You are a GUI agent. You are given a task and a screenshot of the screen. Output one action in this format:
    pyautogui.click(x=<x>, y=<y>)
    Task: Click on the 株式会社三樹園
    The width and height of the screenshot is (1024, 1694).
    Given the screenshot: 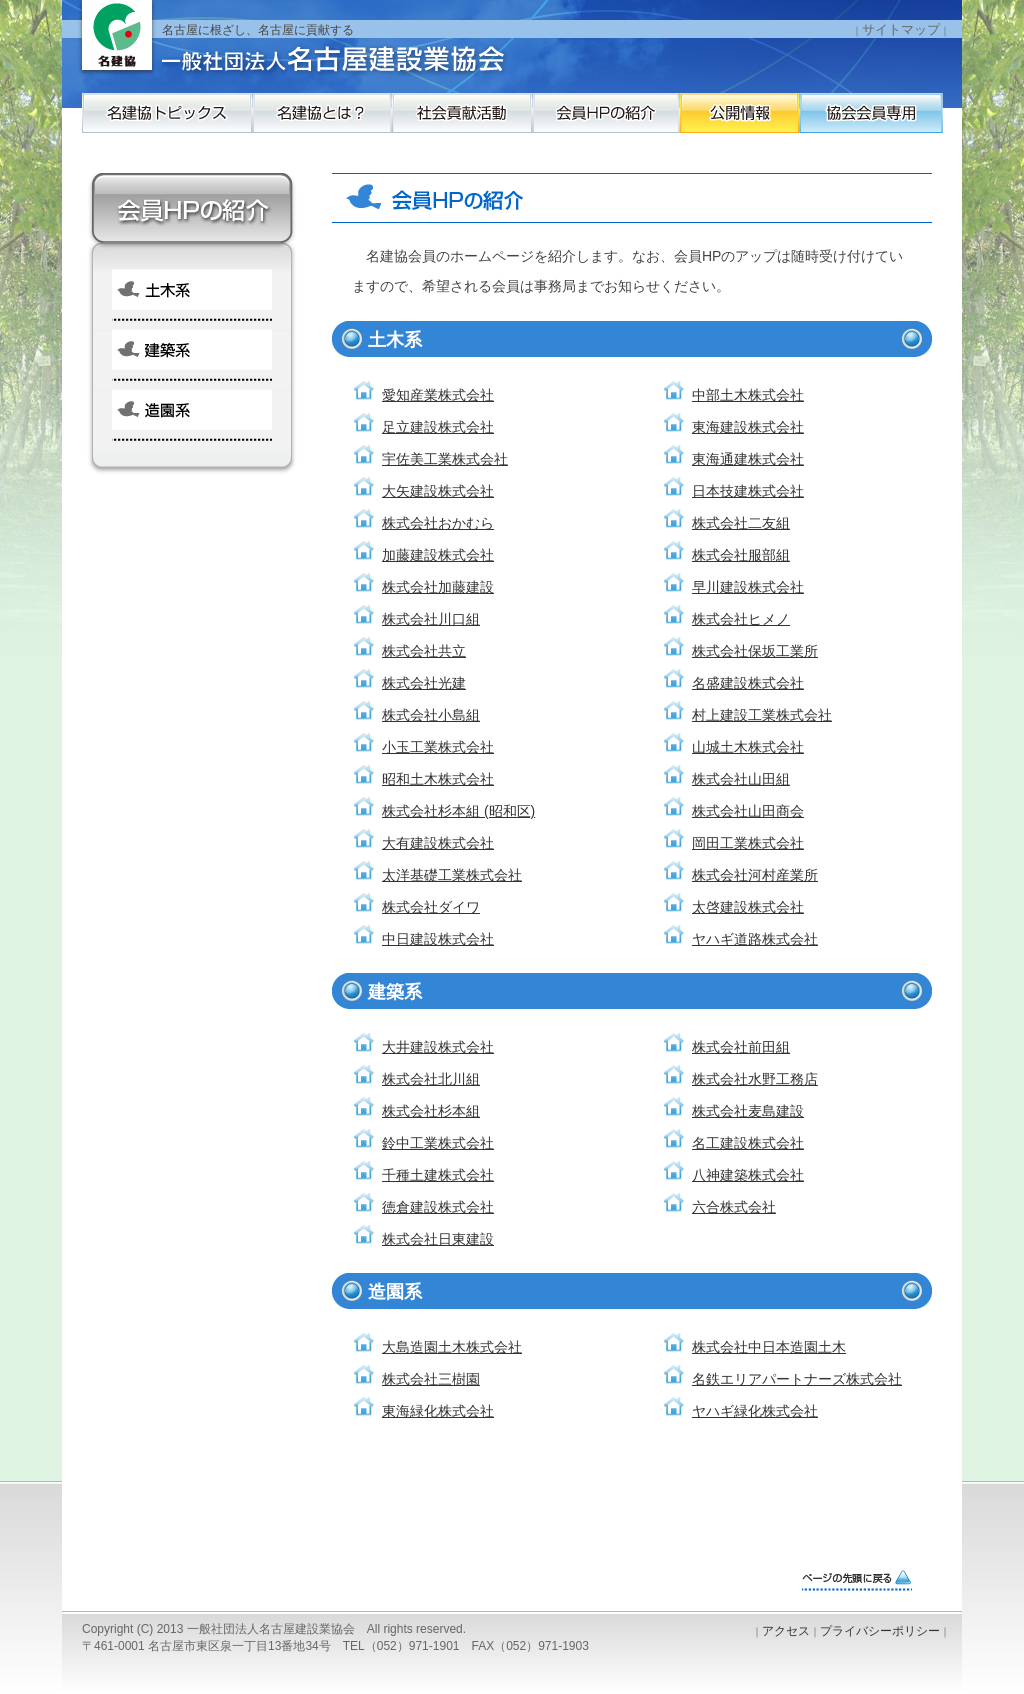 What is the action you would take?
    pyautogui.click(x=431, y=1379)
    